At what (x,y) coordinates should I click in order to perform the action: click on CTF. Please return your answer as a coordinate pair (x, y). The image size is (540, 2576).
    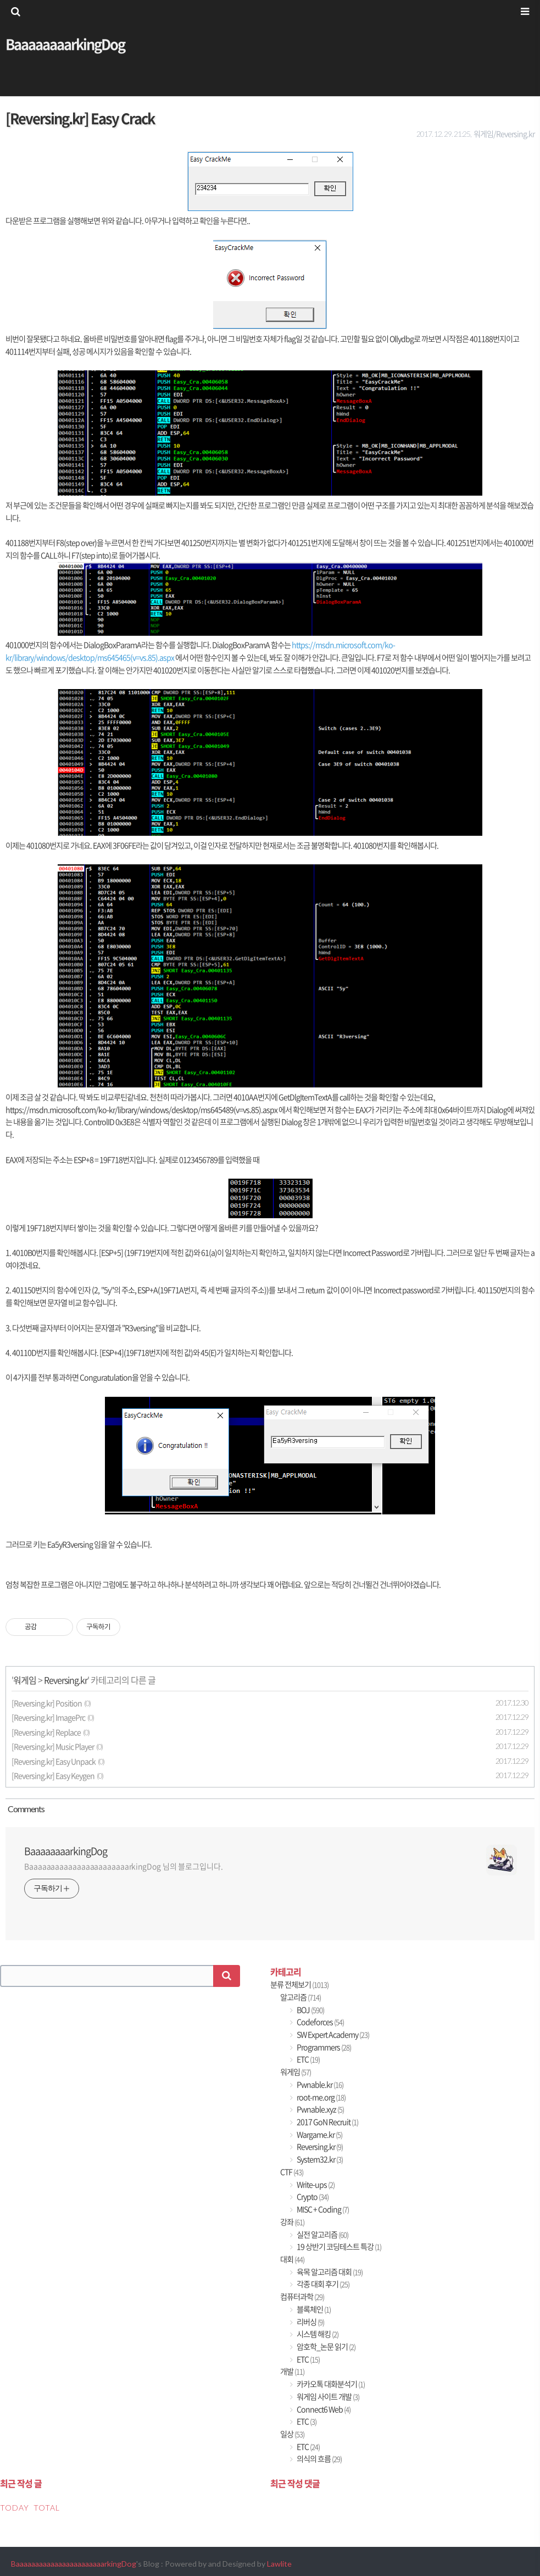
    Looking at the image, I should click on (291, 2172).